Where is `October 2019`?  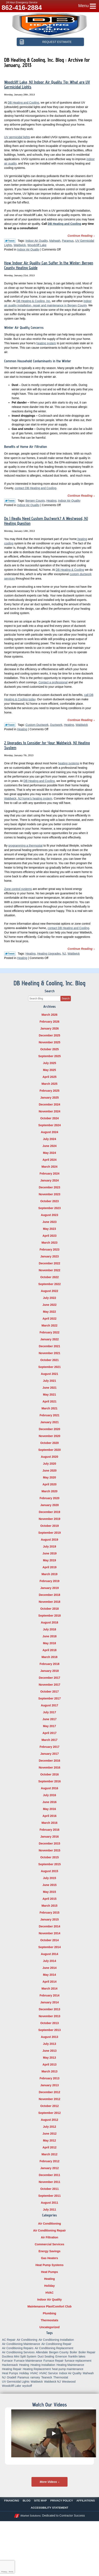
October 2019 is located at coordinates (49, 1525).